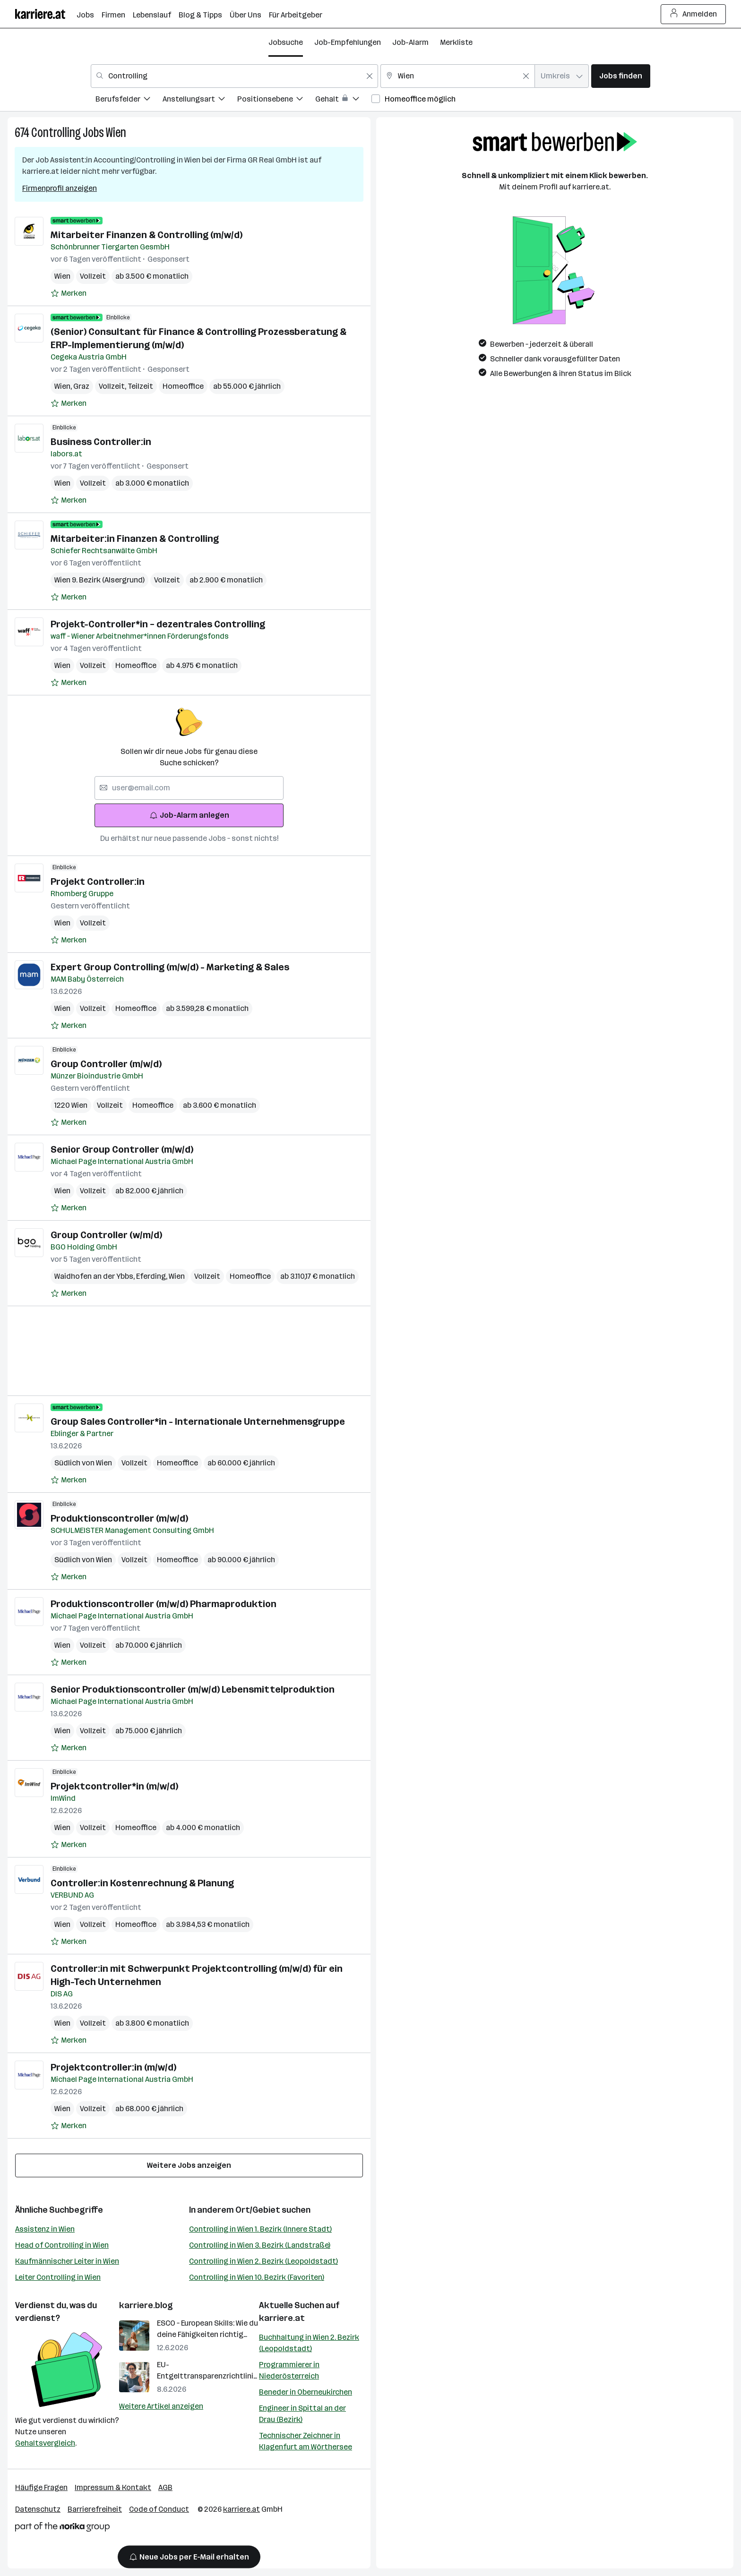  Describe the element at coordinates (58, 2277) in the screenshot. I see `Leiter Controlling in Wien` at that location.